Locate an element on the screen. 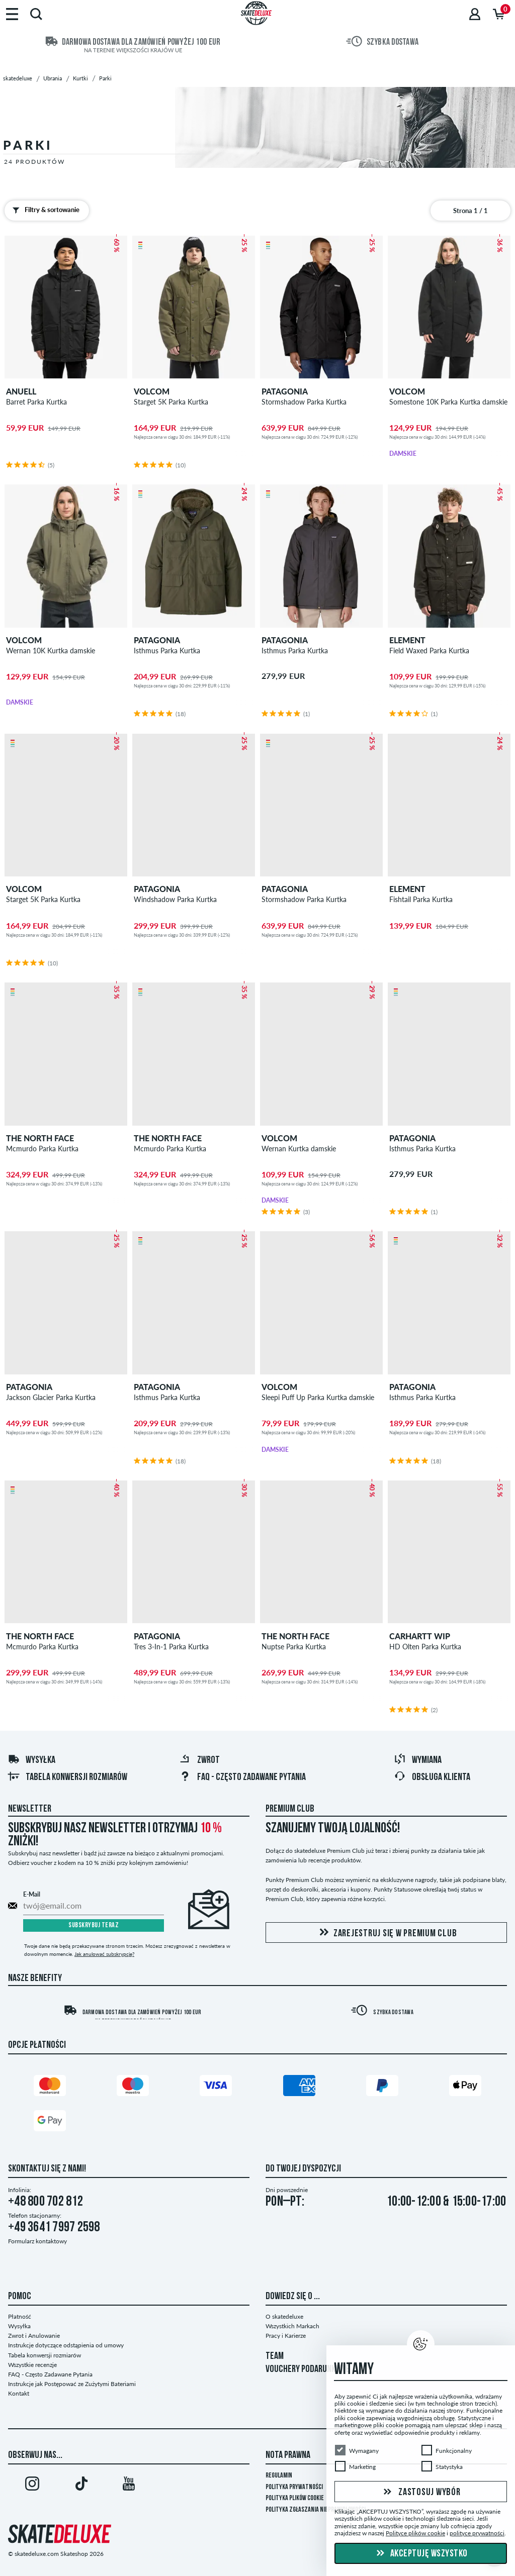  Polityka zgłaszania nieprawidłowości is located at coordinates (316, 2510).